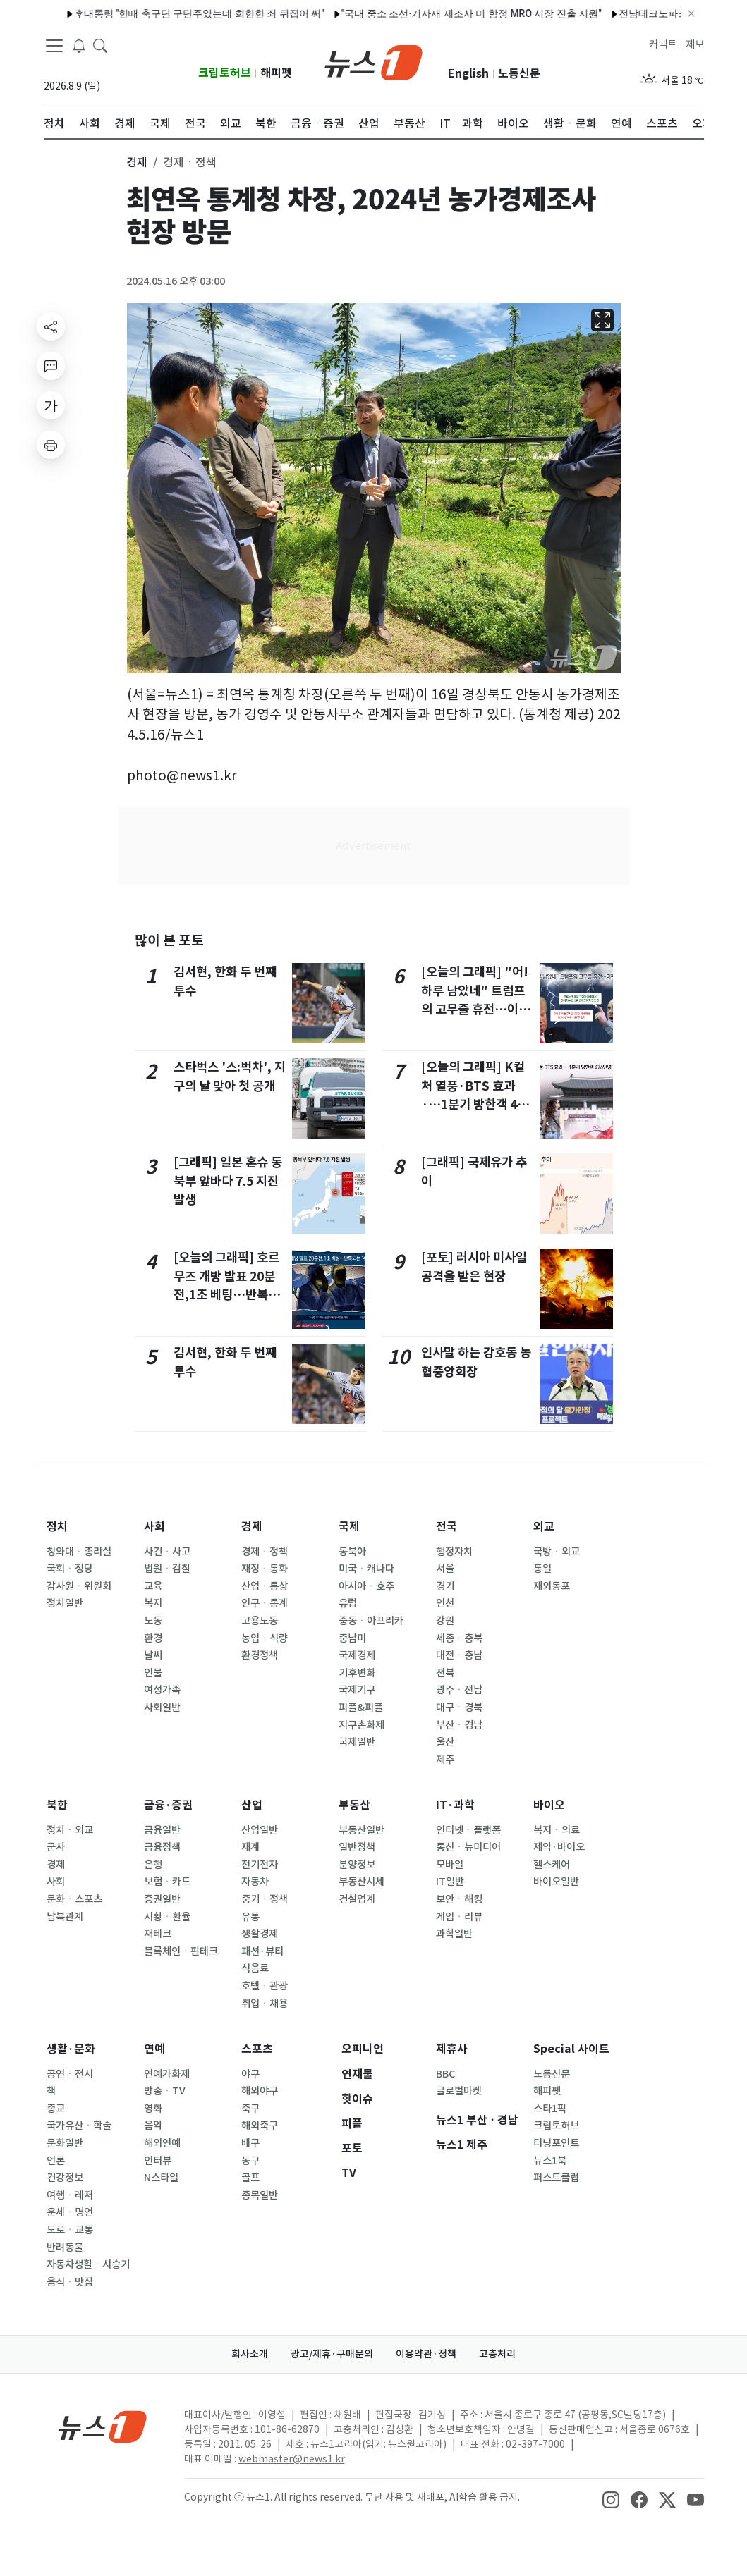 This screenshot has height=2576, width=747. What do you see at coordinates (70, 2282) in the screenshot?
I see `음식ㆍ맛집` at bounding box center [70, 2282].